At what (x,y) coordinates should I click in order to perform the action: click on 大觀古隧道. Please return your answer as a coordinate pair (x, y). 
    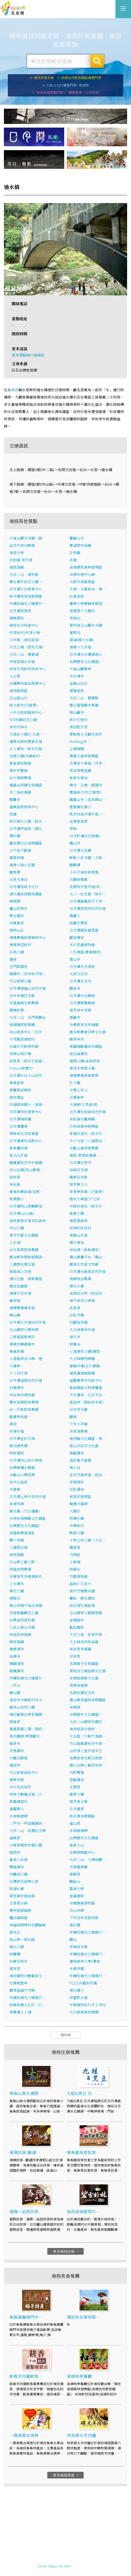
    Looking at the image, I should click on (18, 1758).